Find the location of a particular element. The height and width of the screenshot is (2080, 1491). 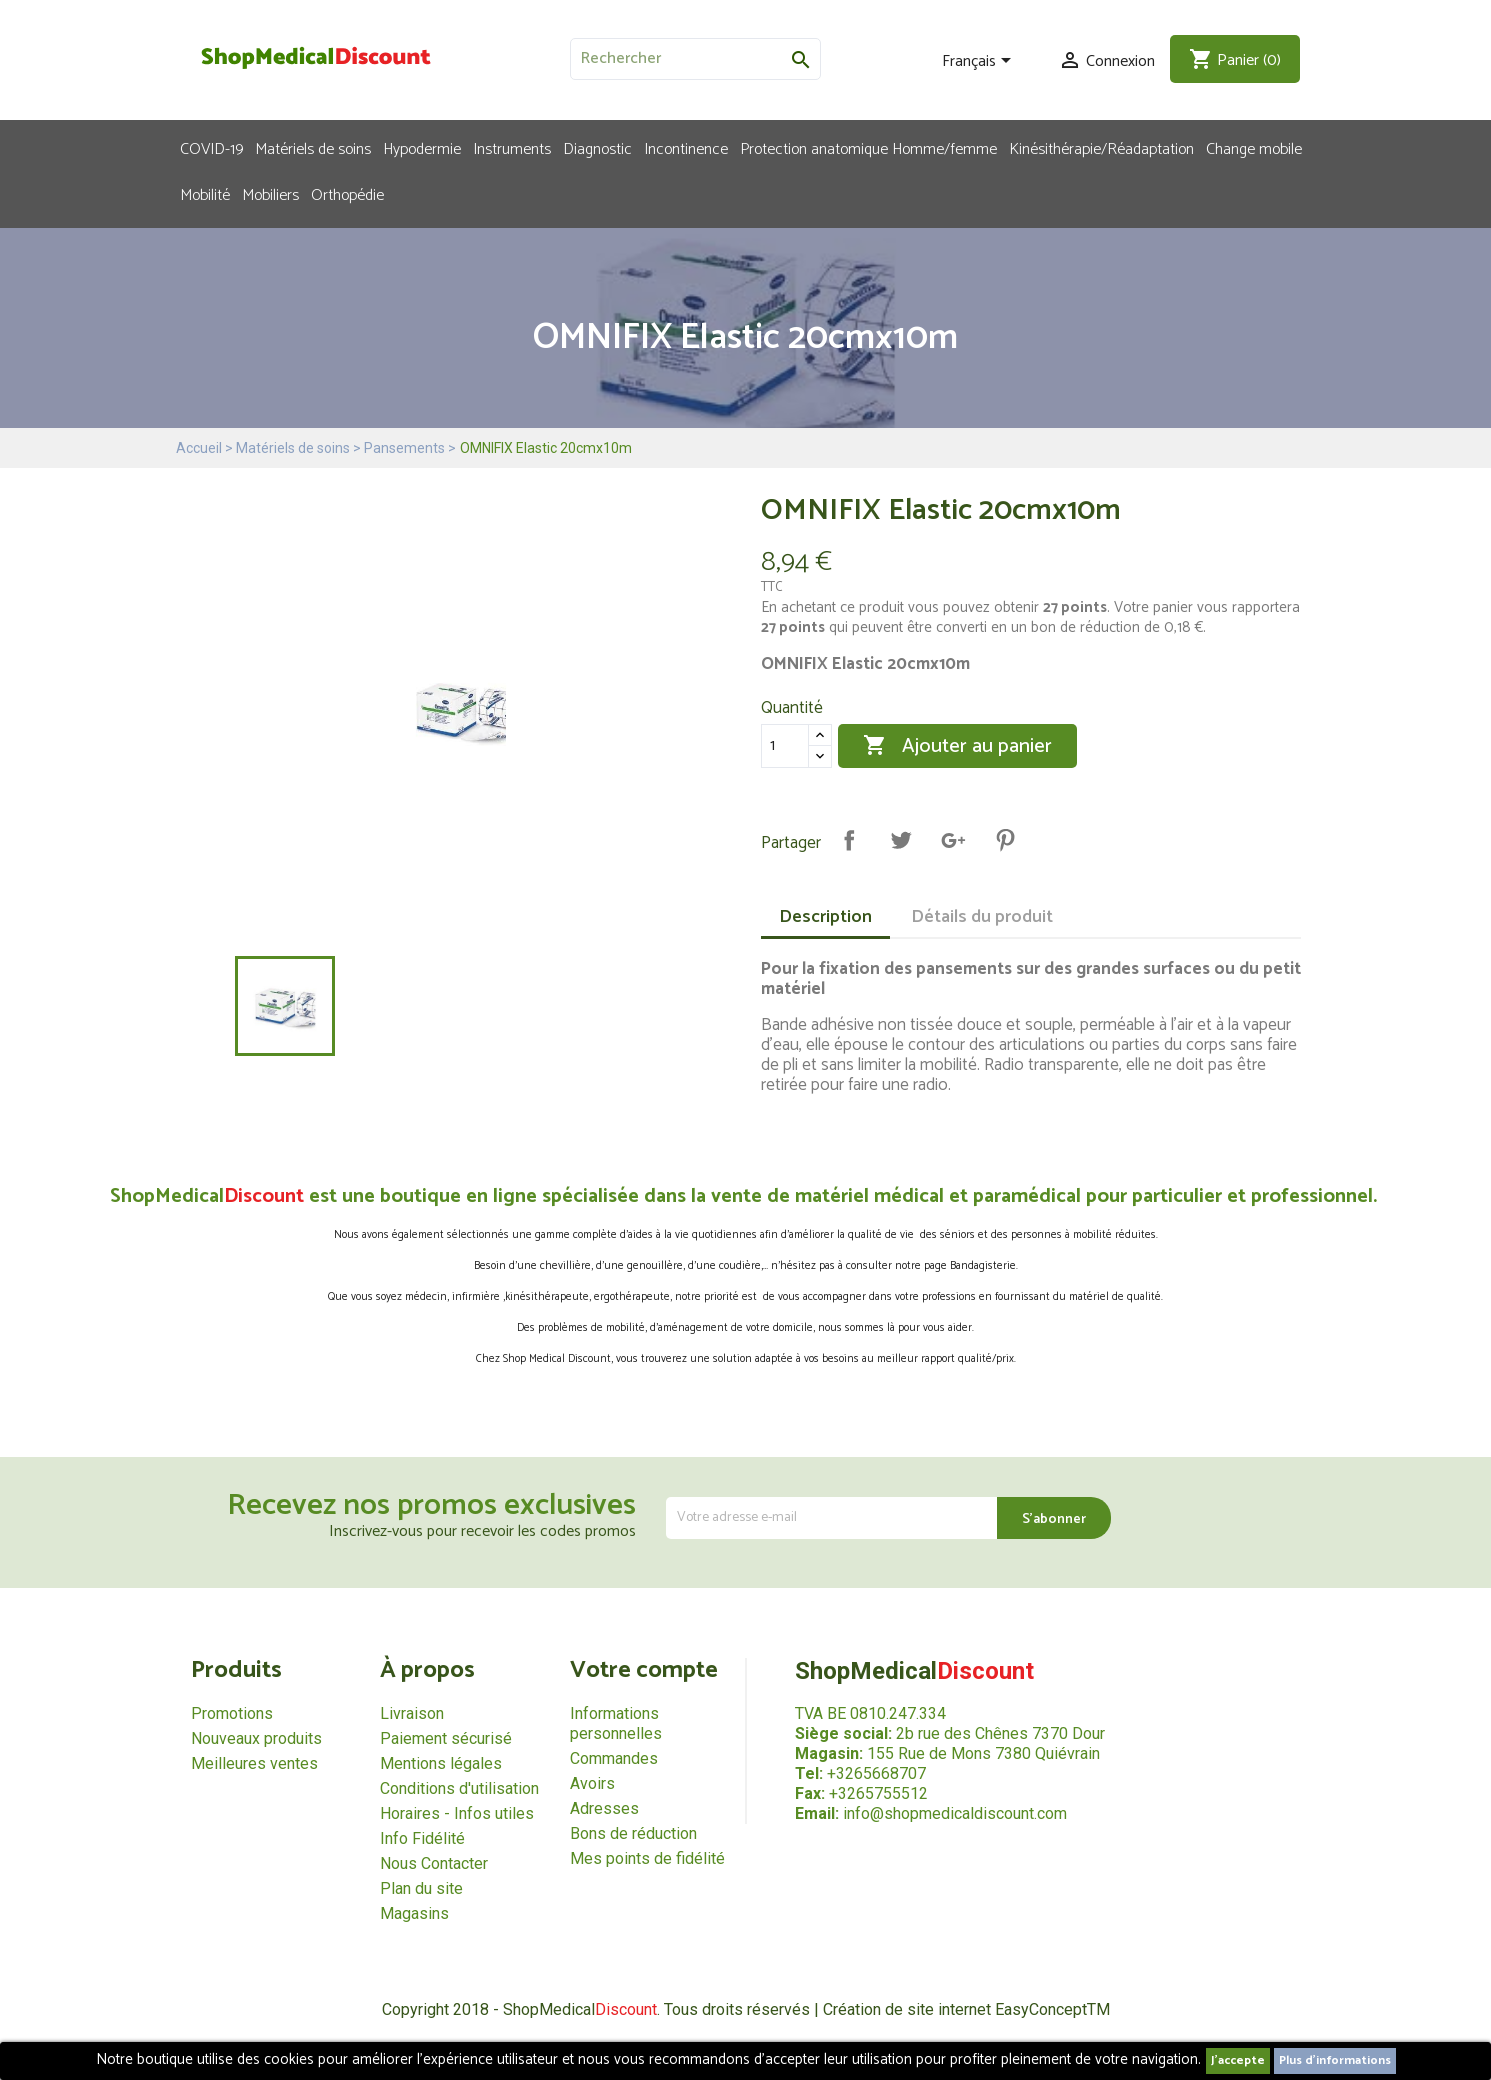

Ajouter au panier is located at coordinates (957, 746).